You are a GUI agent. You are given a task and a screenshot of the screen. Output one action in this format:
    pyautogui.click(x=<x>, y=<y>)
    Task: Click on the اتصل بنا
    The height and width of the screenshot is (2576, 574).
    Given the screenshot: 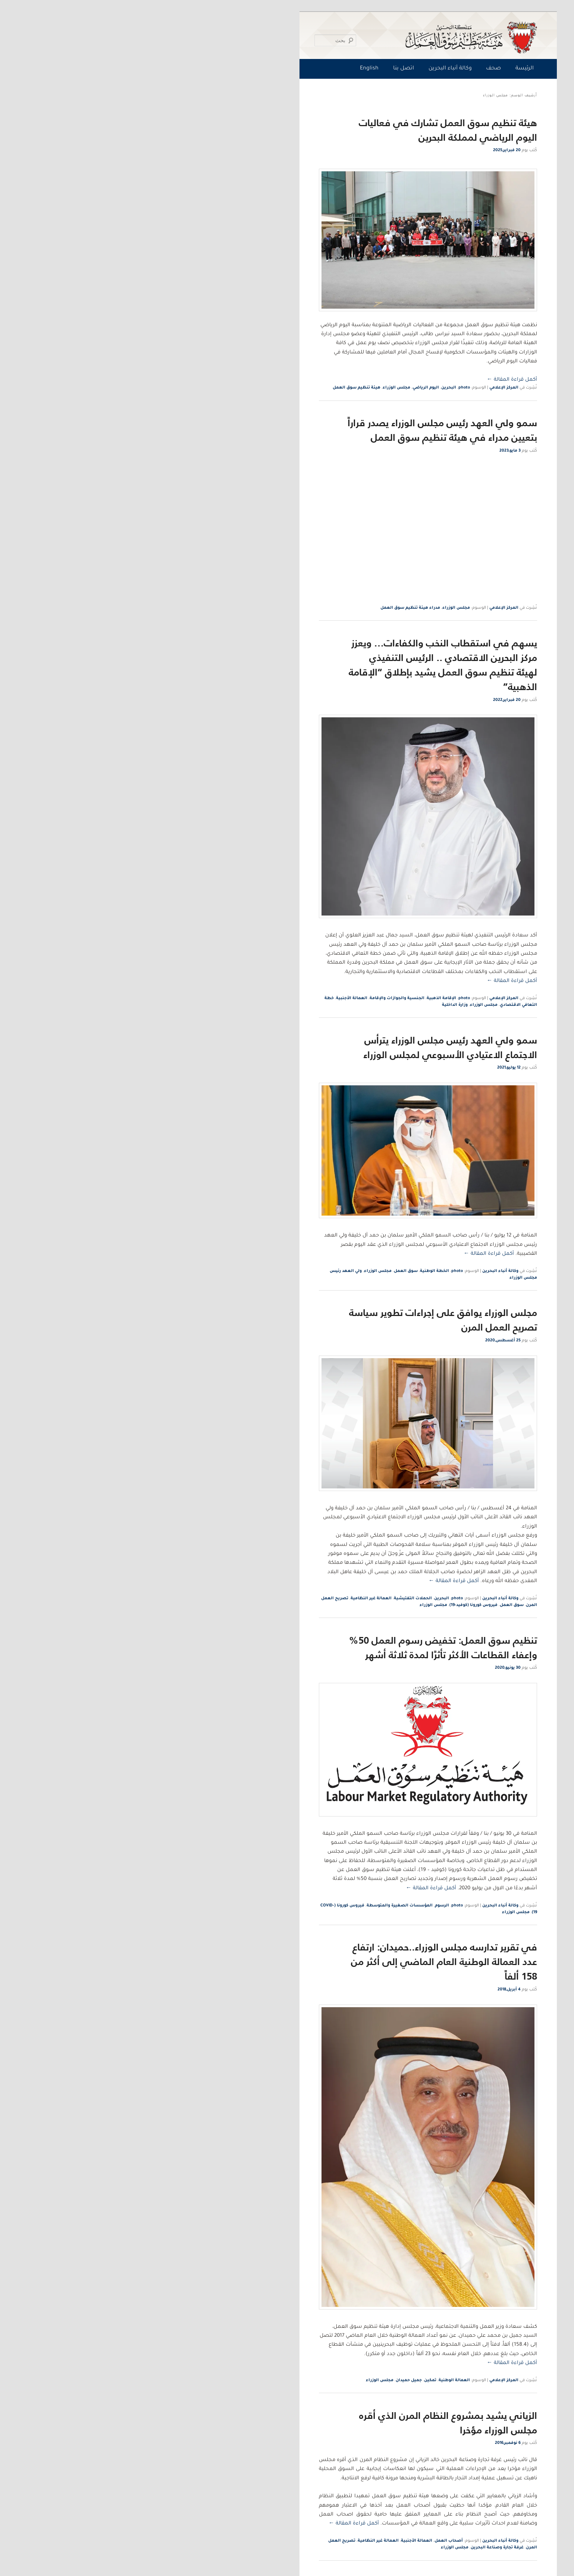 What is the action you would take?
    pyautogui.click(x=262, y=69)
    